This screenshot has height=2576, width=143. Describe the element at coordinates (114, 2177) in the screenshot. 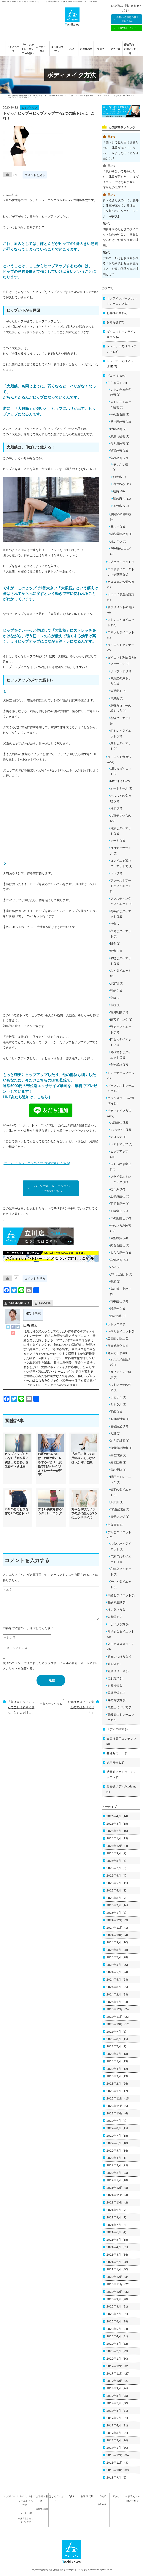

I see `2022年2月` at that location.